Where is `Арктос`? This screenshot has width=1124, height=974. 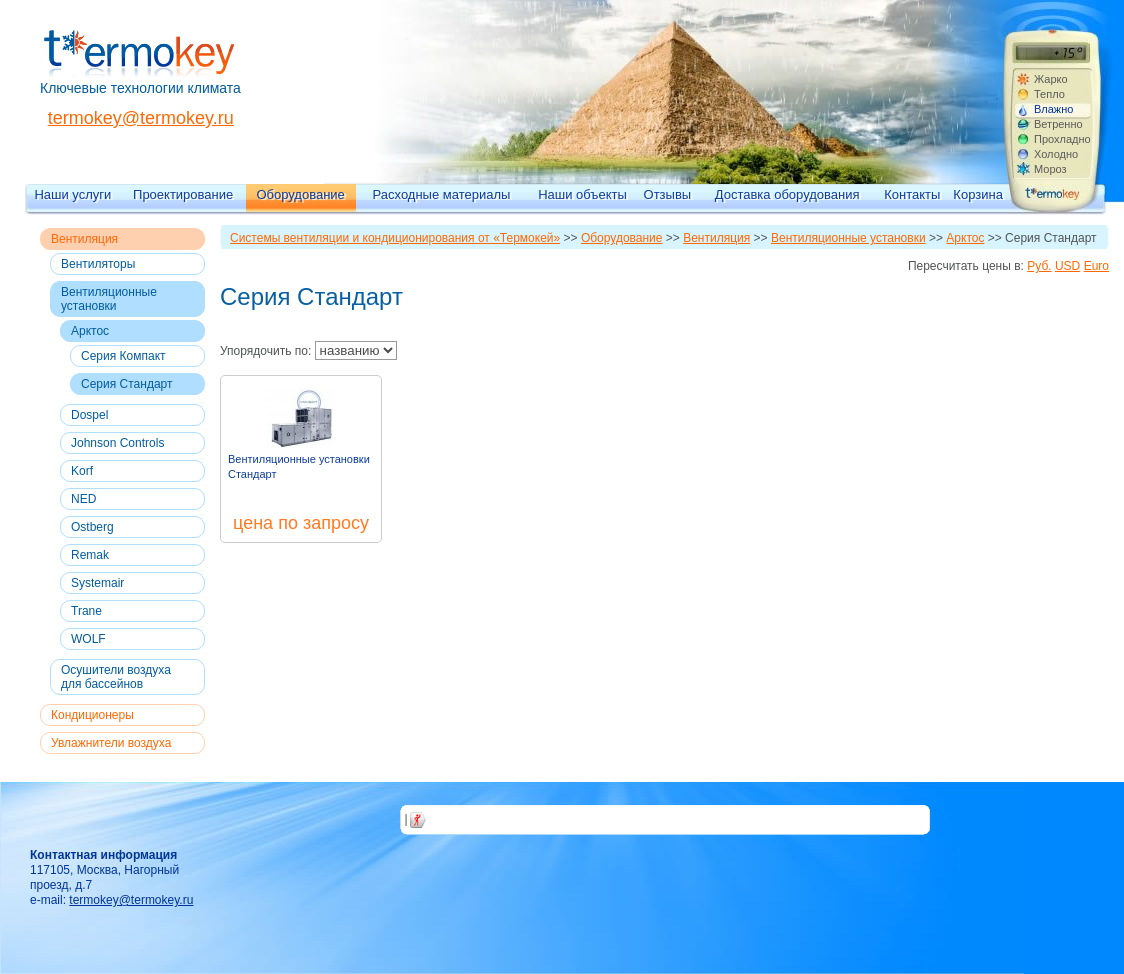
Арктос is located at coordinates (90, 331).